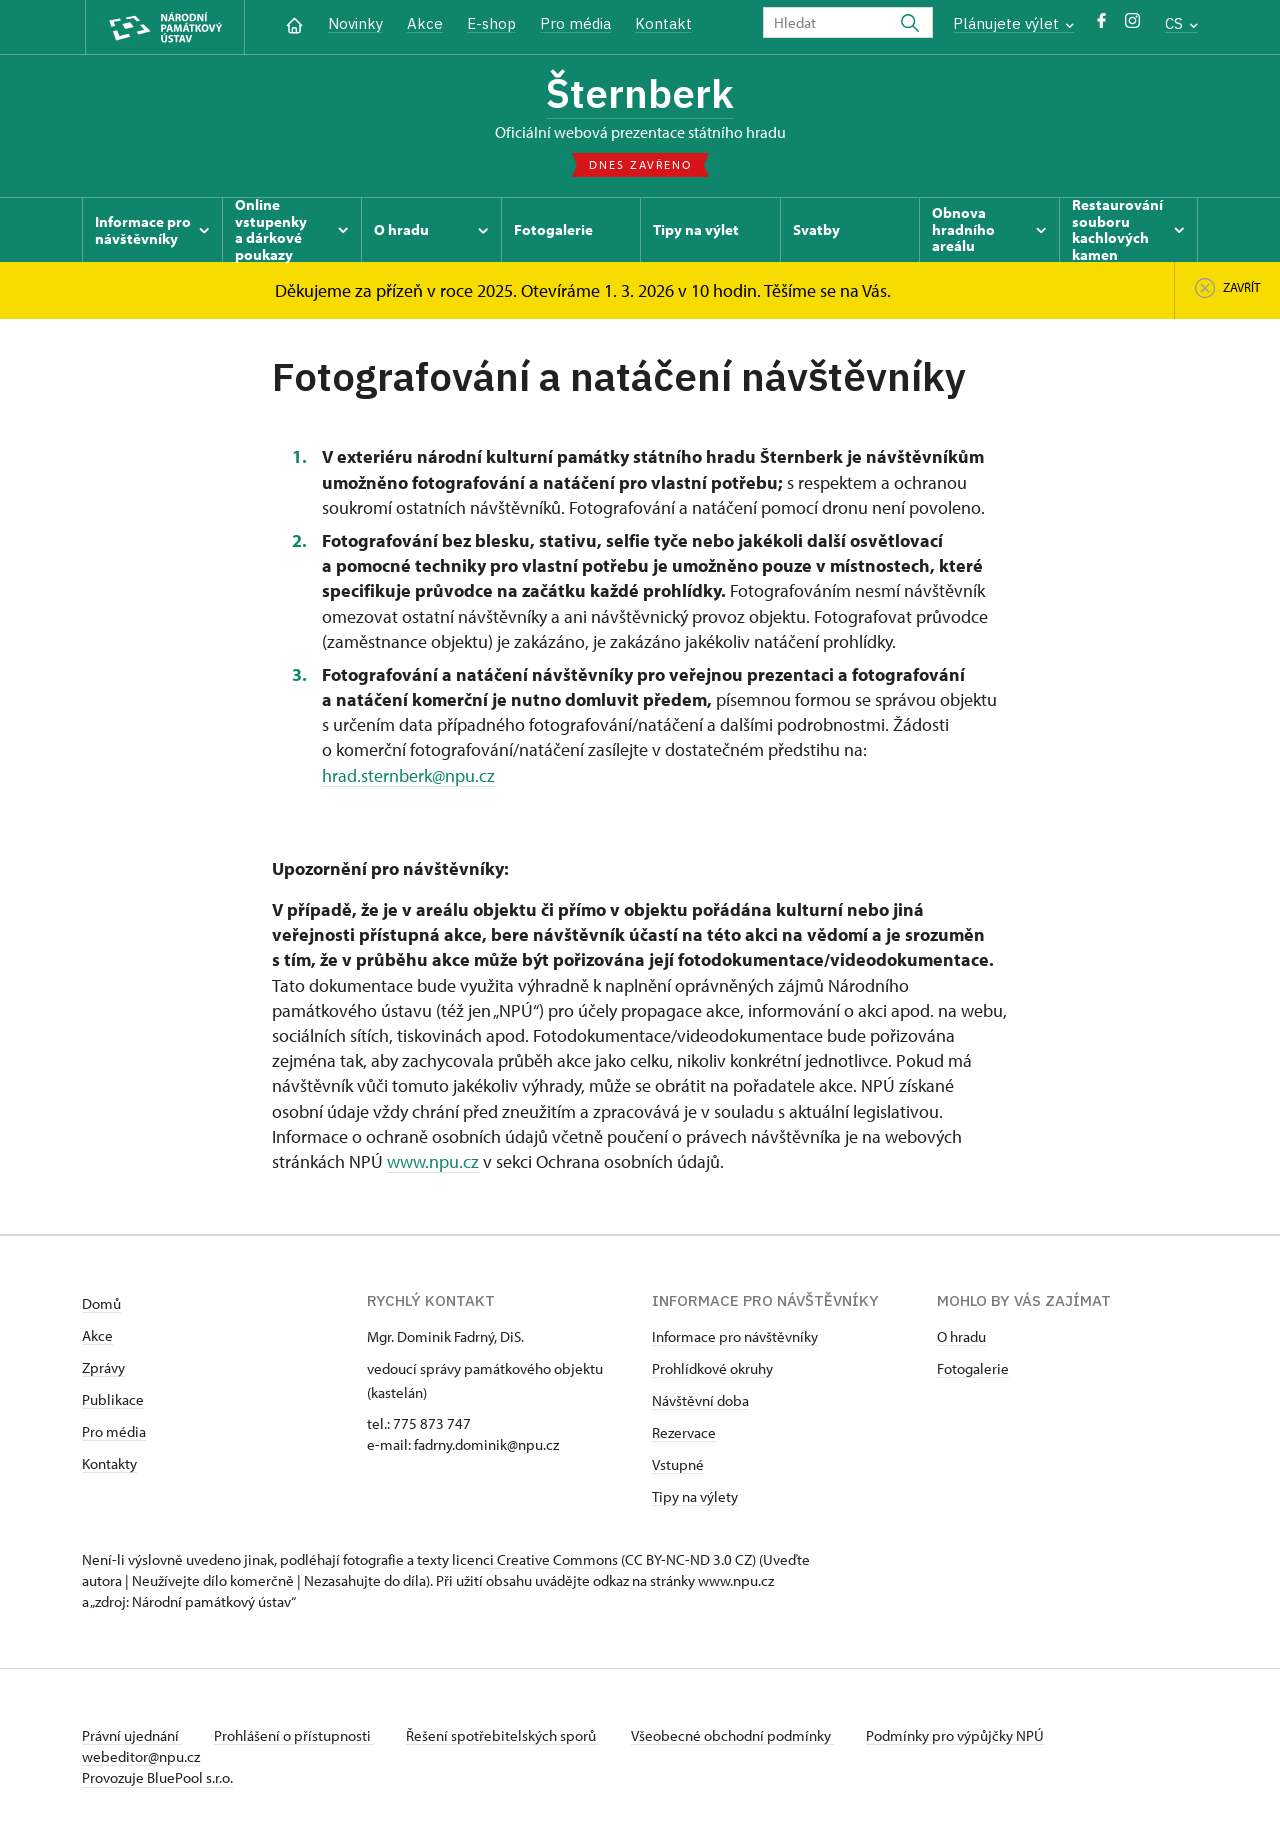  I want to click on Tipy na výlety, so click(695, 1496).